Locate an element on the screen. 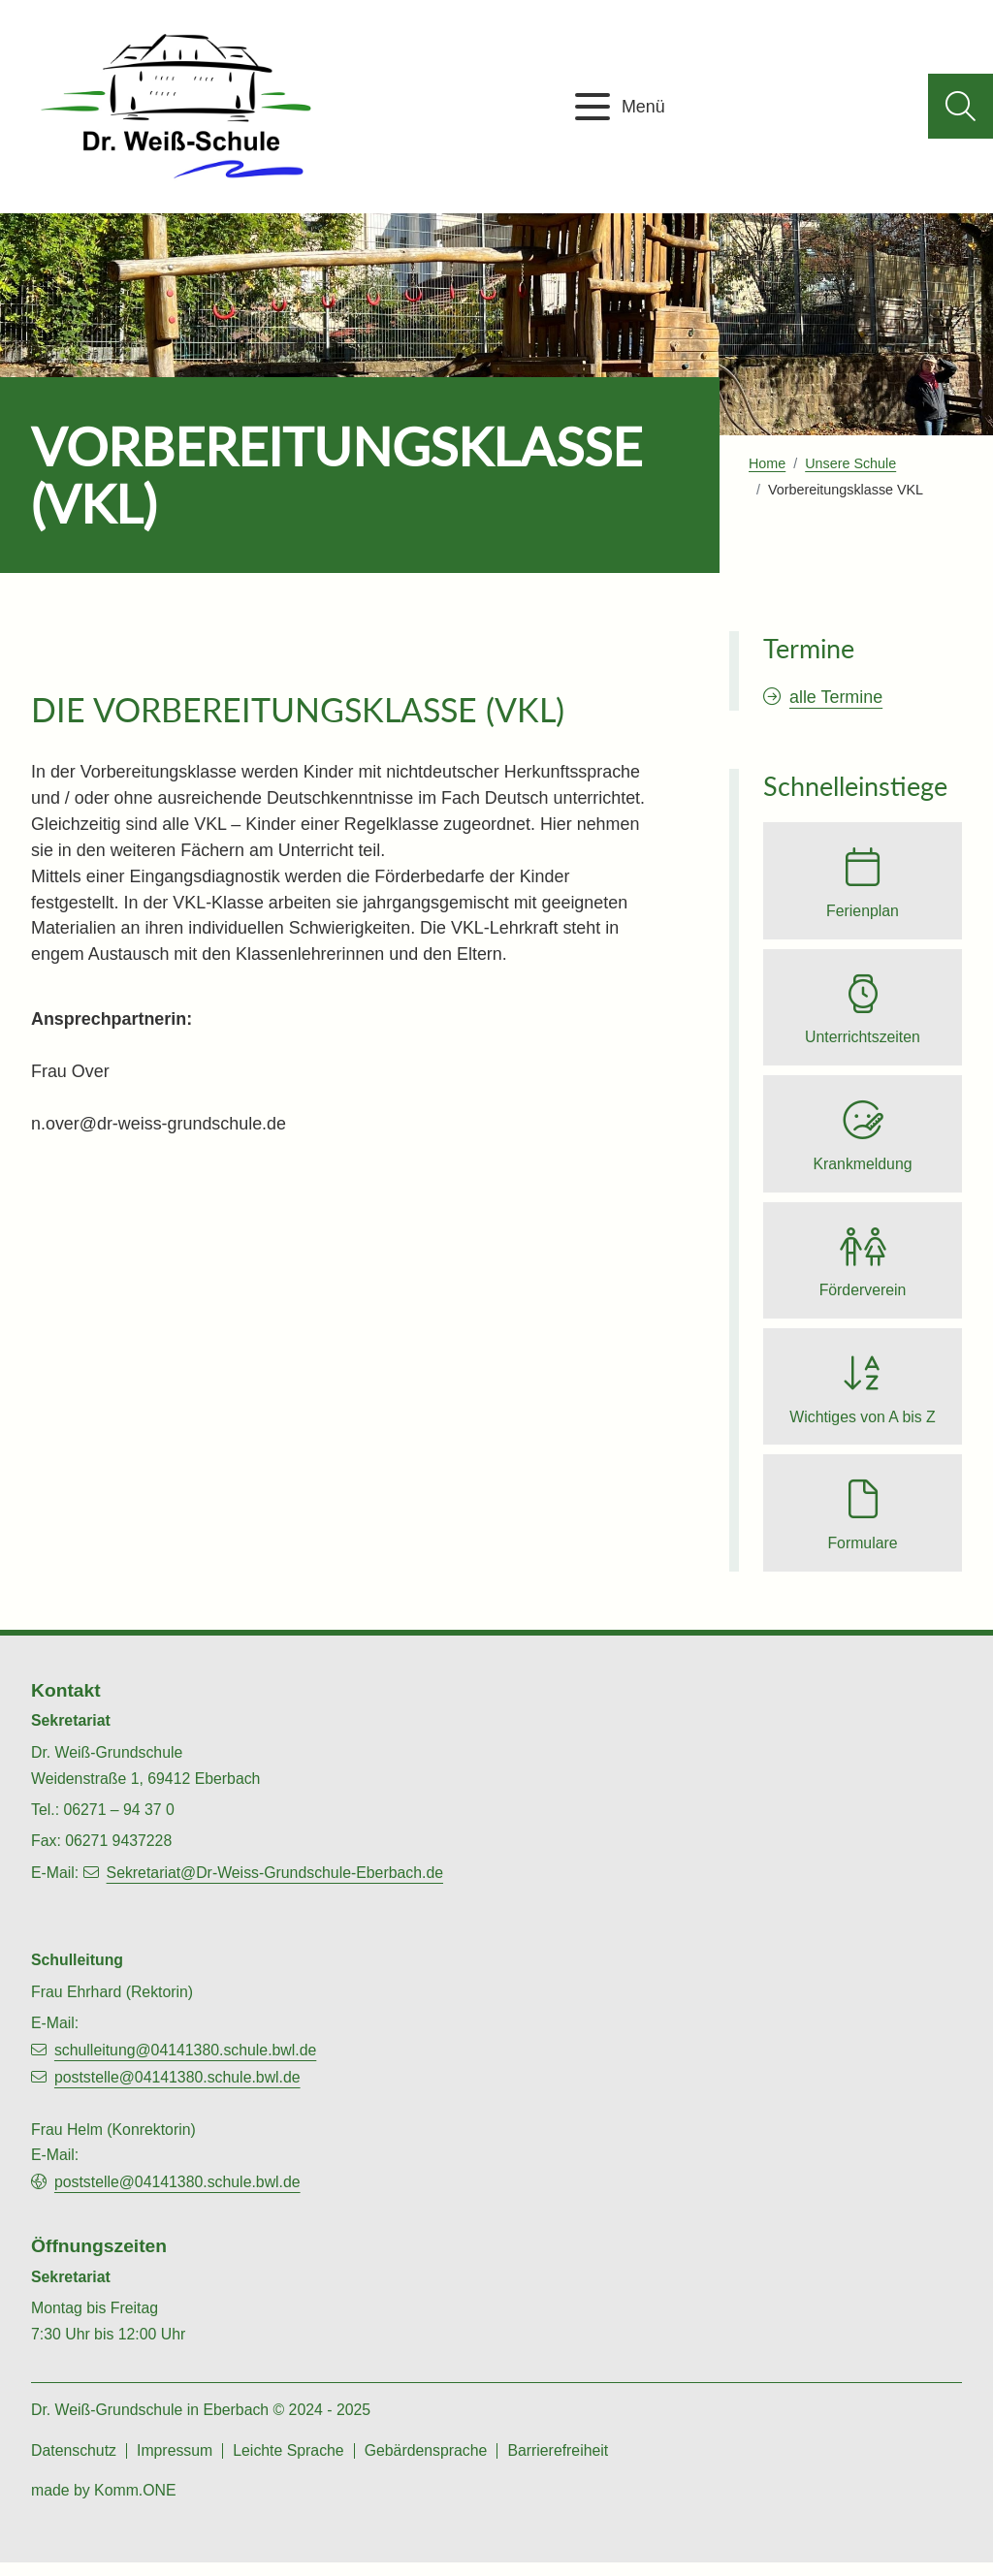  Unterrichtszeiten is located at coordinates (862, 1041).